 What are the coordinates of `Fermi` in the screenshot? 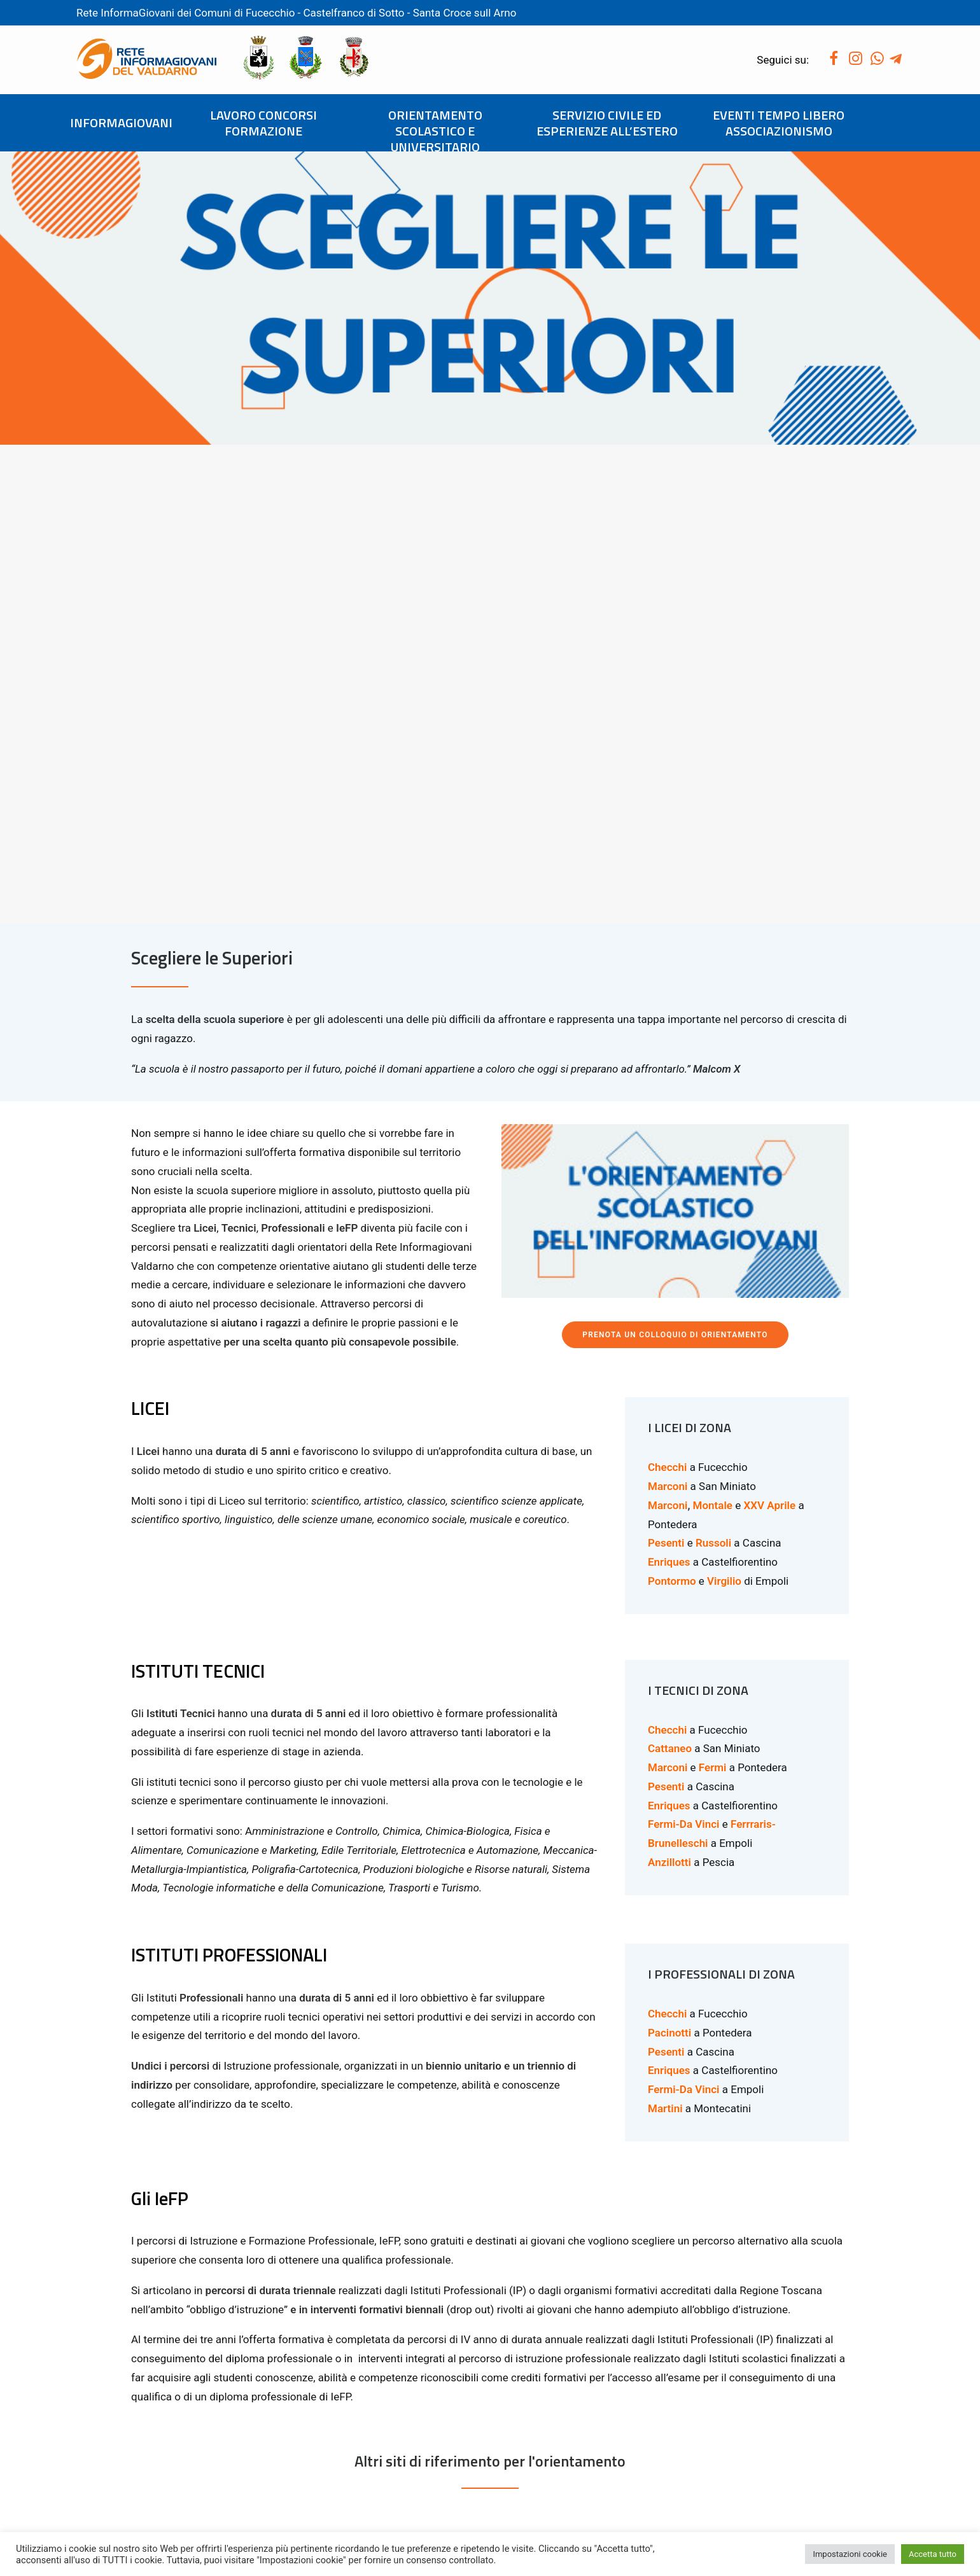 It's located at (713, 1287).